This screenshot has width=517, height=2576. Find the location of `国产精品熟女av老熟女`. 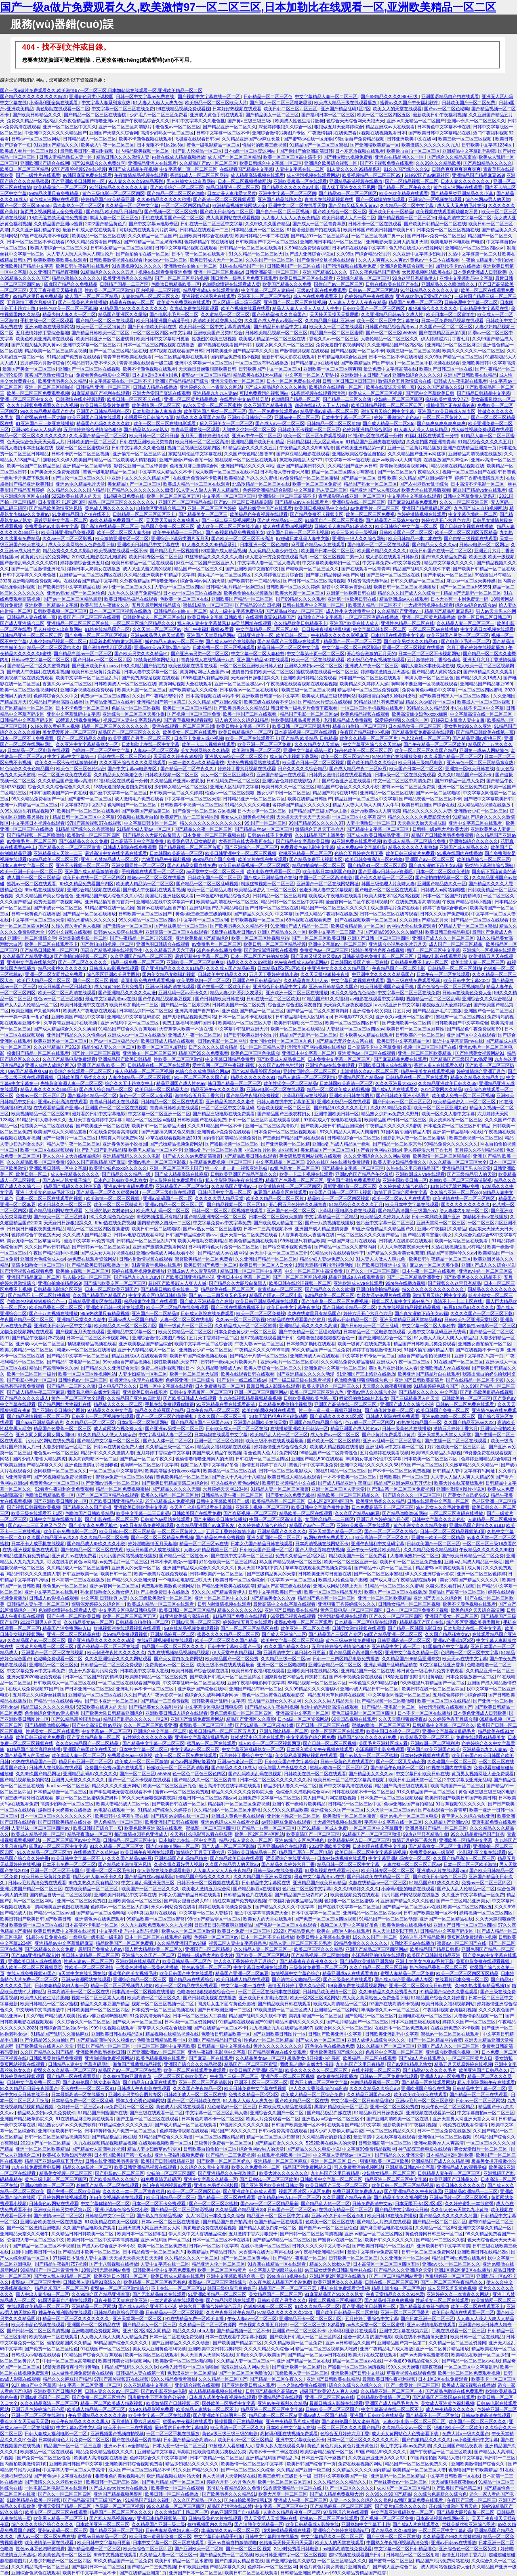

国产精品熟女av老熟女 is located at coordinates (146, 429).